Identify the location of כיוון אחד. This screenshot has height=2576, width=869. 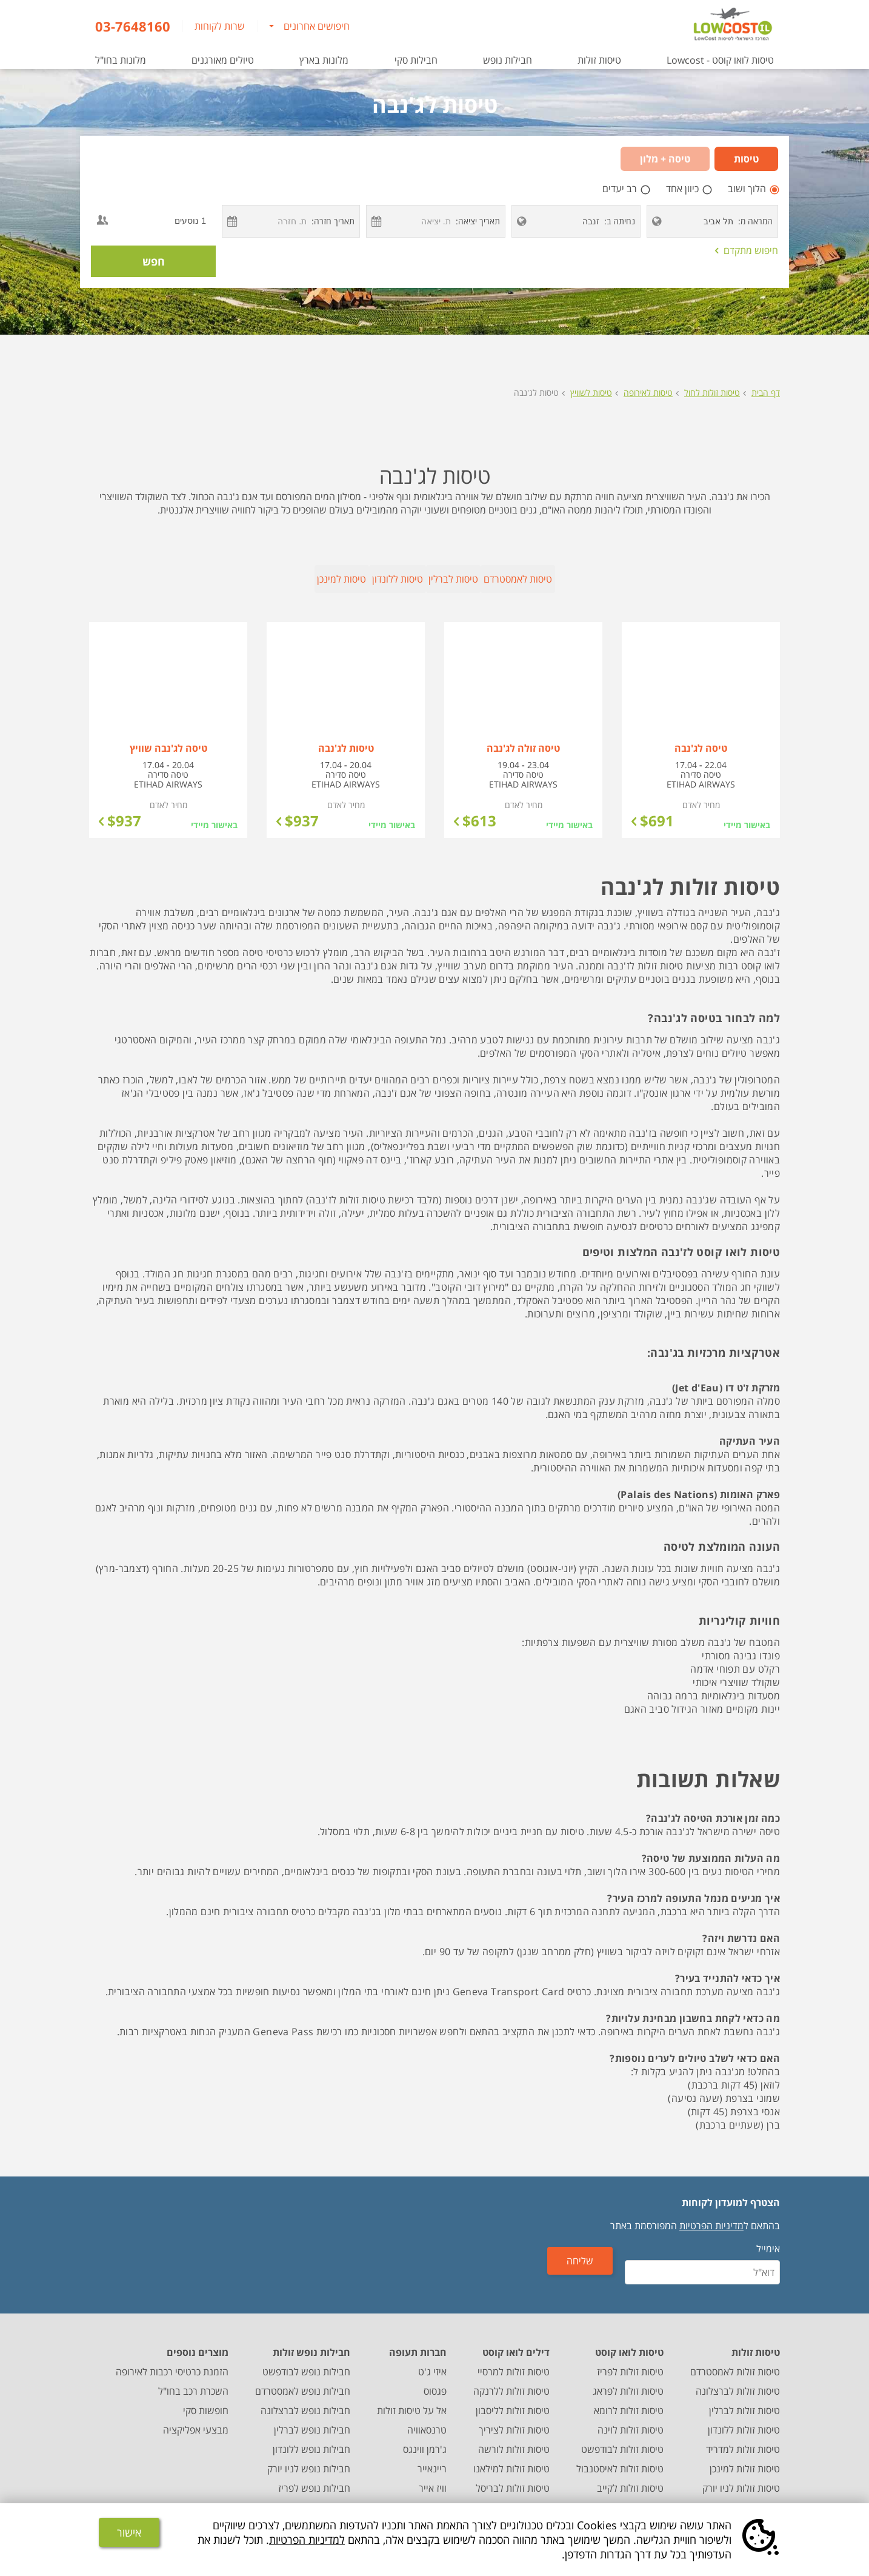
(683, 189).